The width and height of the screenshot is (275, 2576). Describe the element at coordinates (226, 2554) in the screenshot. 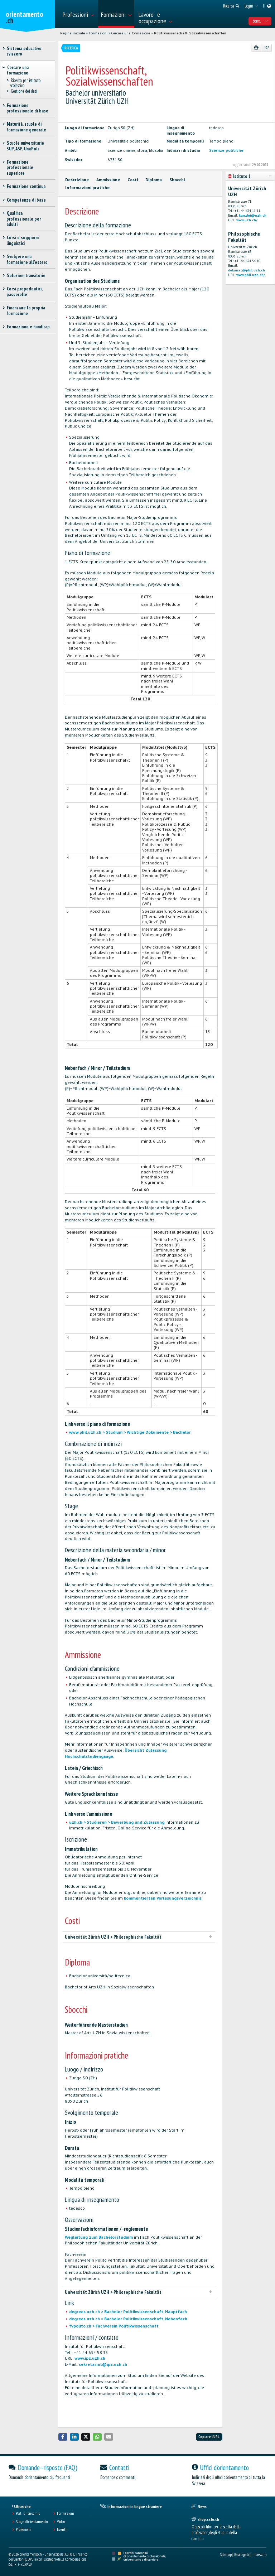

I see `Sitemap` at that location.